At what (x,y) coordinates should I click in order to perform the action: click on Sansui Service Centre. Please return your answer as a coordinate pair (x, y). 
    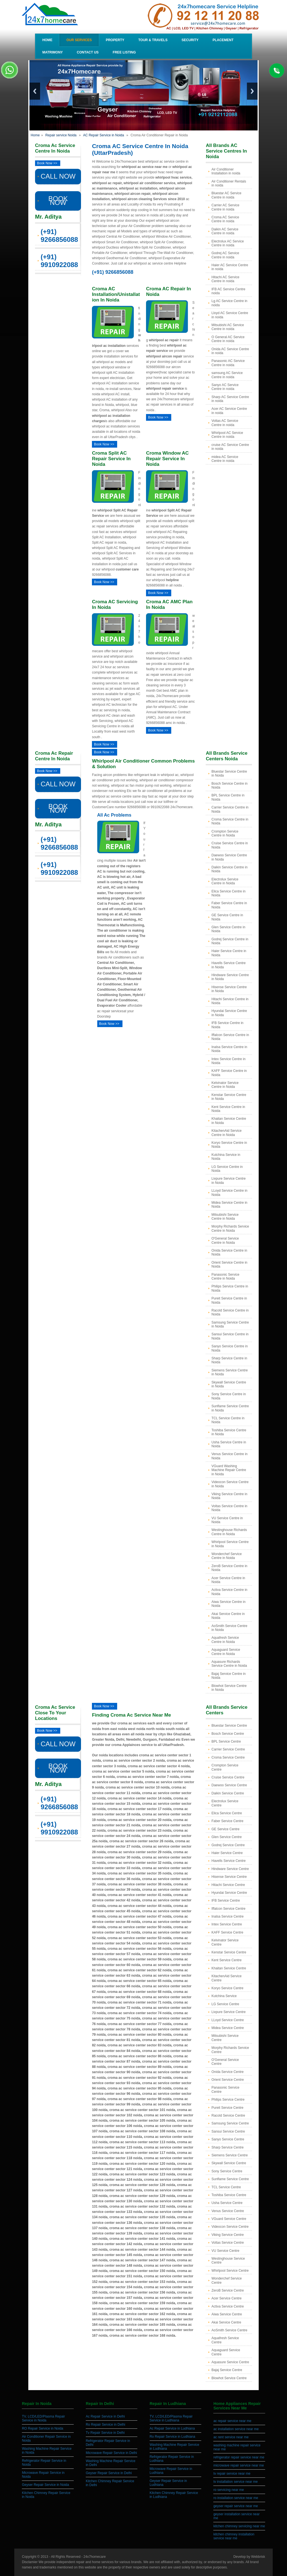
    Looking at the image, I should click on (228, 2131).